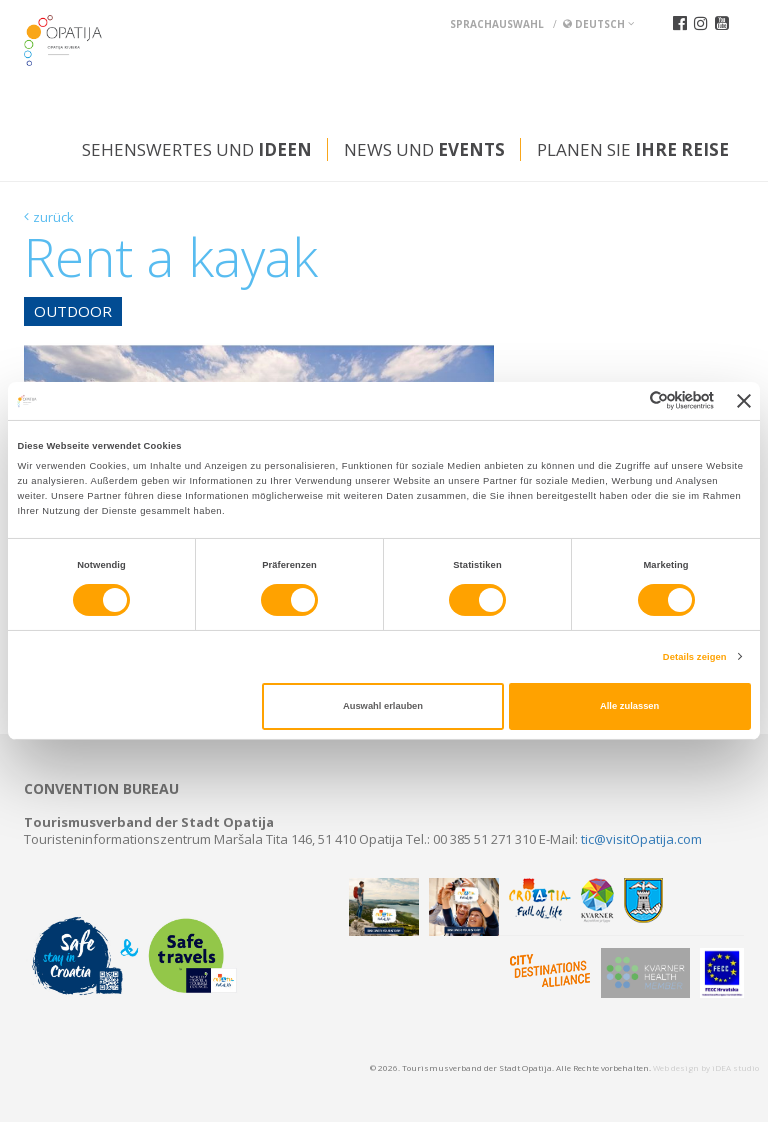 This screenshot has height=1122, width=768. I want to click on Alle zulassen, so click(629, 706).